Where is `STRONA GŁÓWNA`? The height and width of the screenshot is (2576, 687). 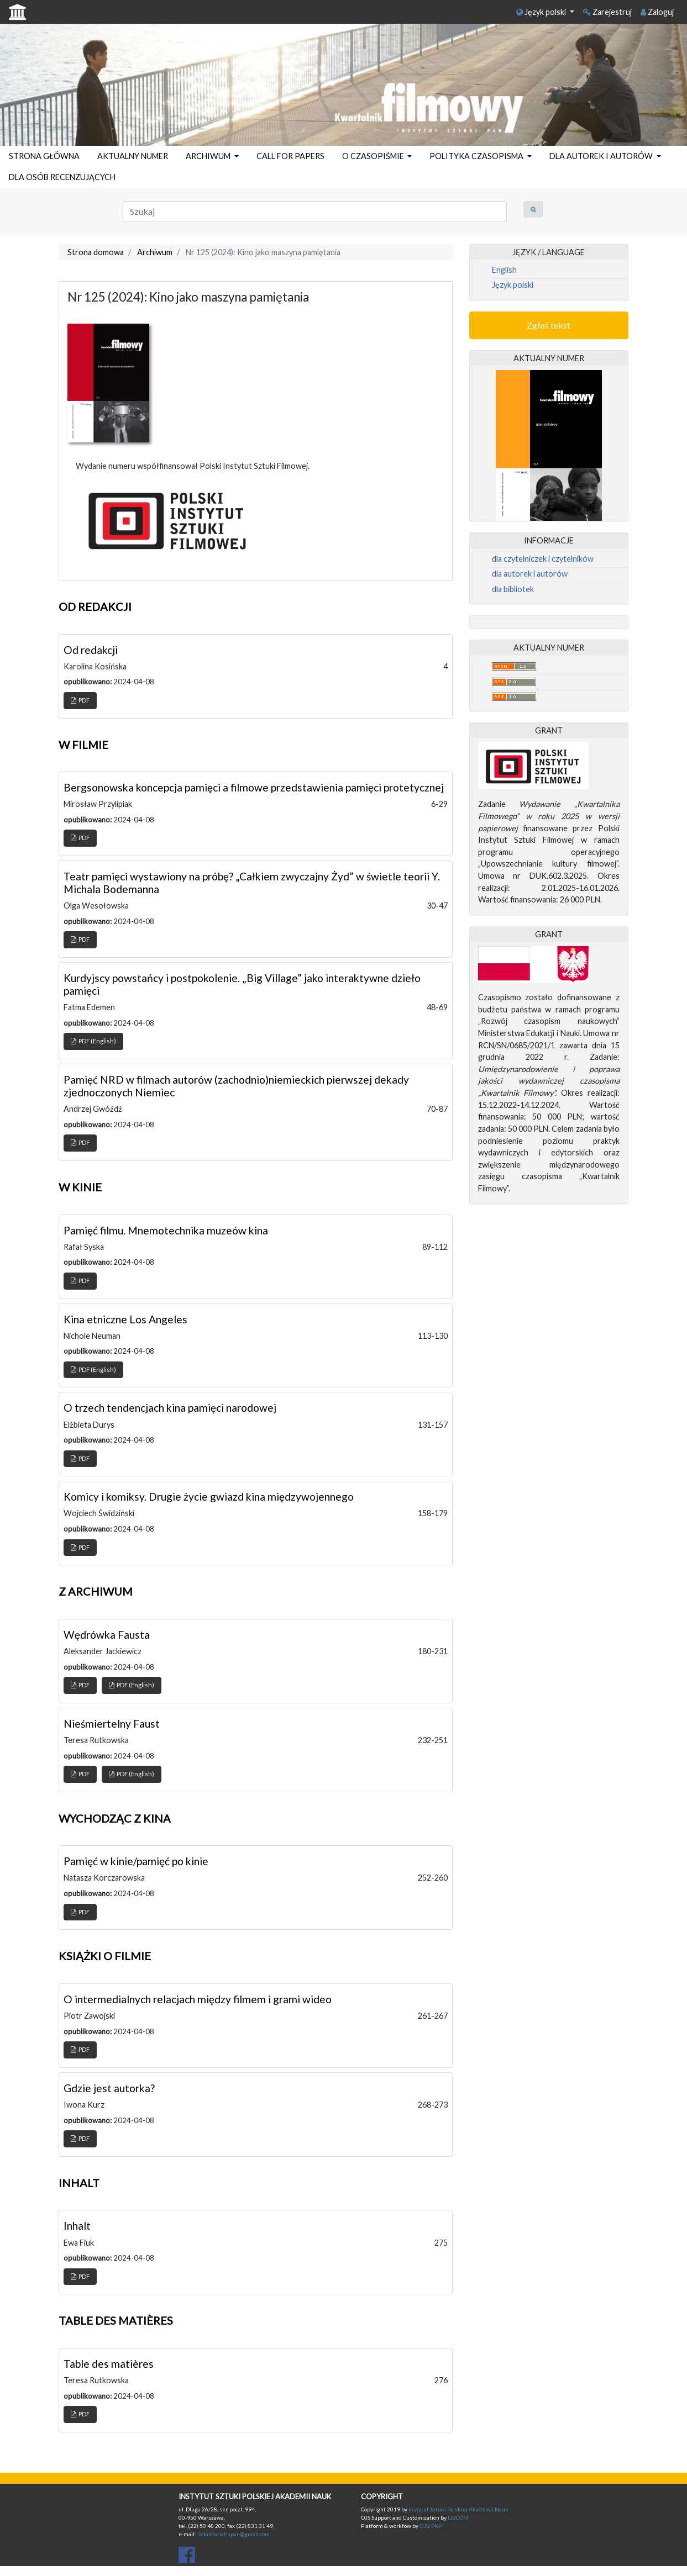 STRONA GŁÓWNA is located at coordinates (44, 156).